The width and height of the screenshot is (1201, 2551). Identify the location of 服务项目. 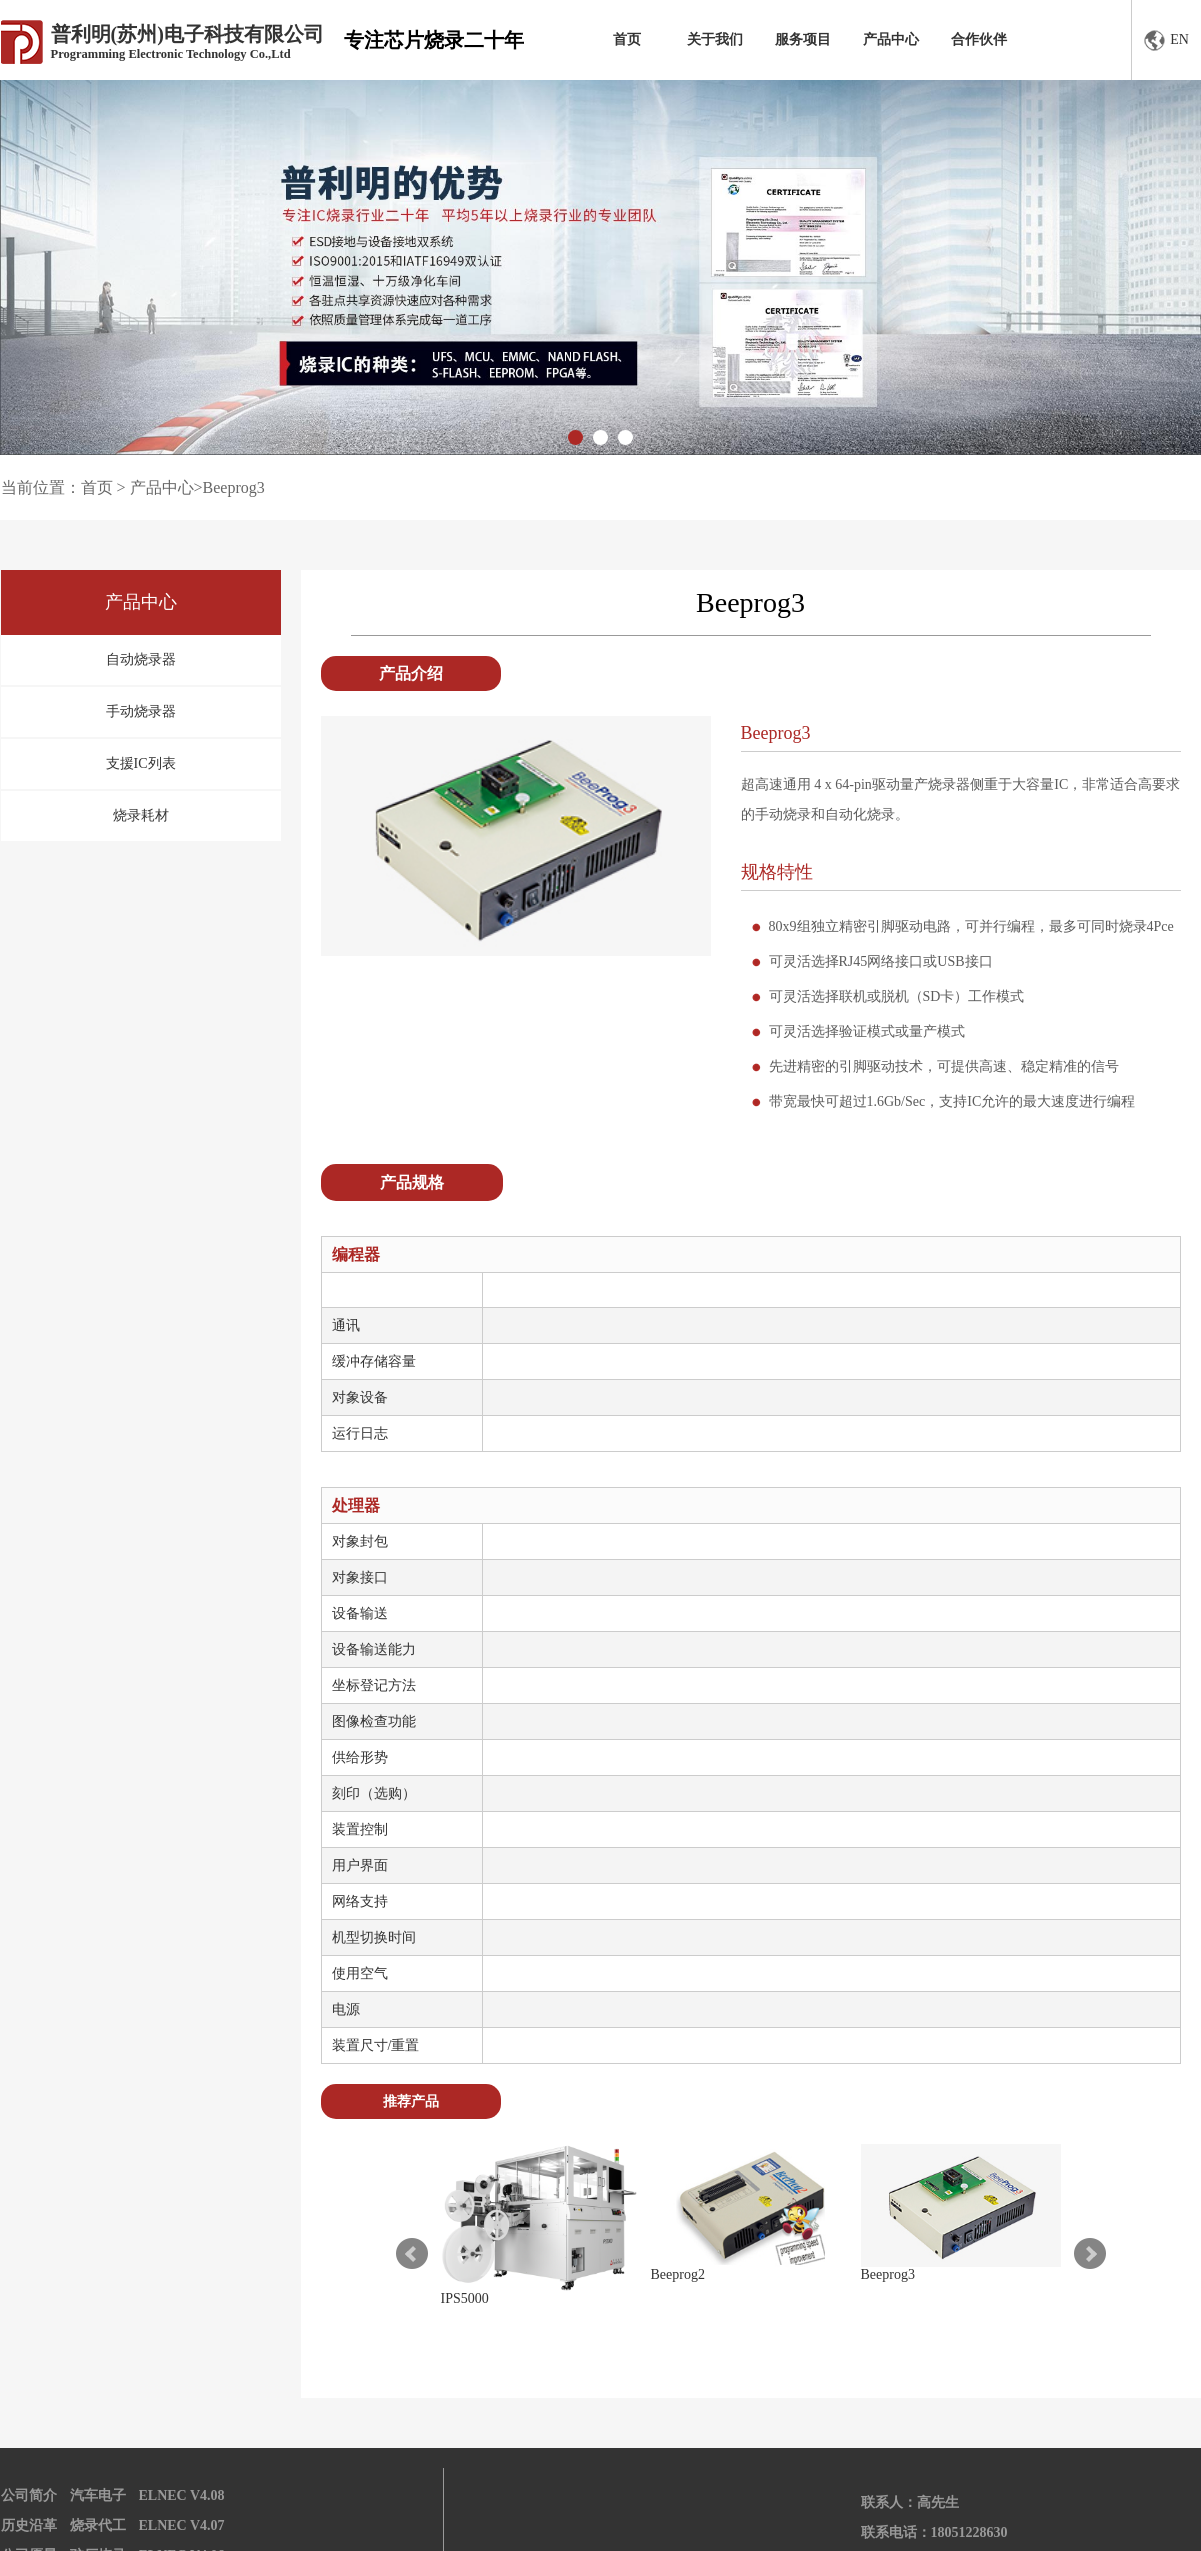
(803, 39).